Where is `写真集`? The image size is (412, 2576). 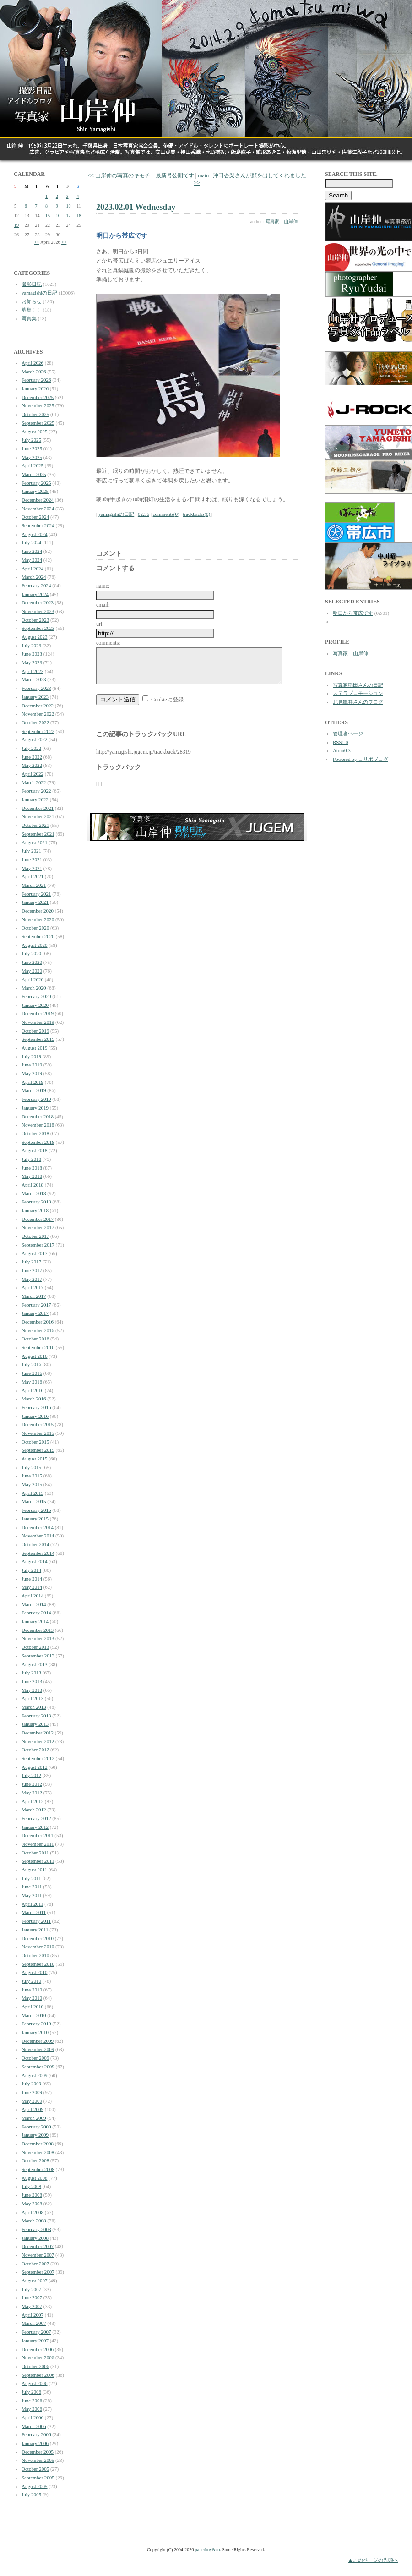
写真集 is located at coordinates (29, 318).